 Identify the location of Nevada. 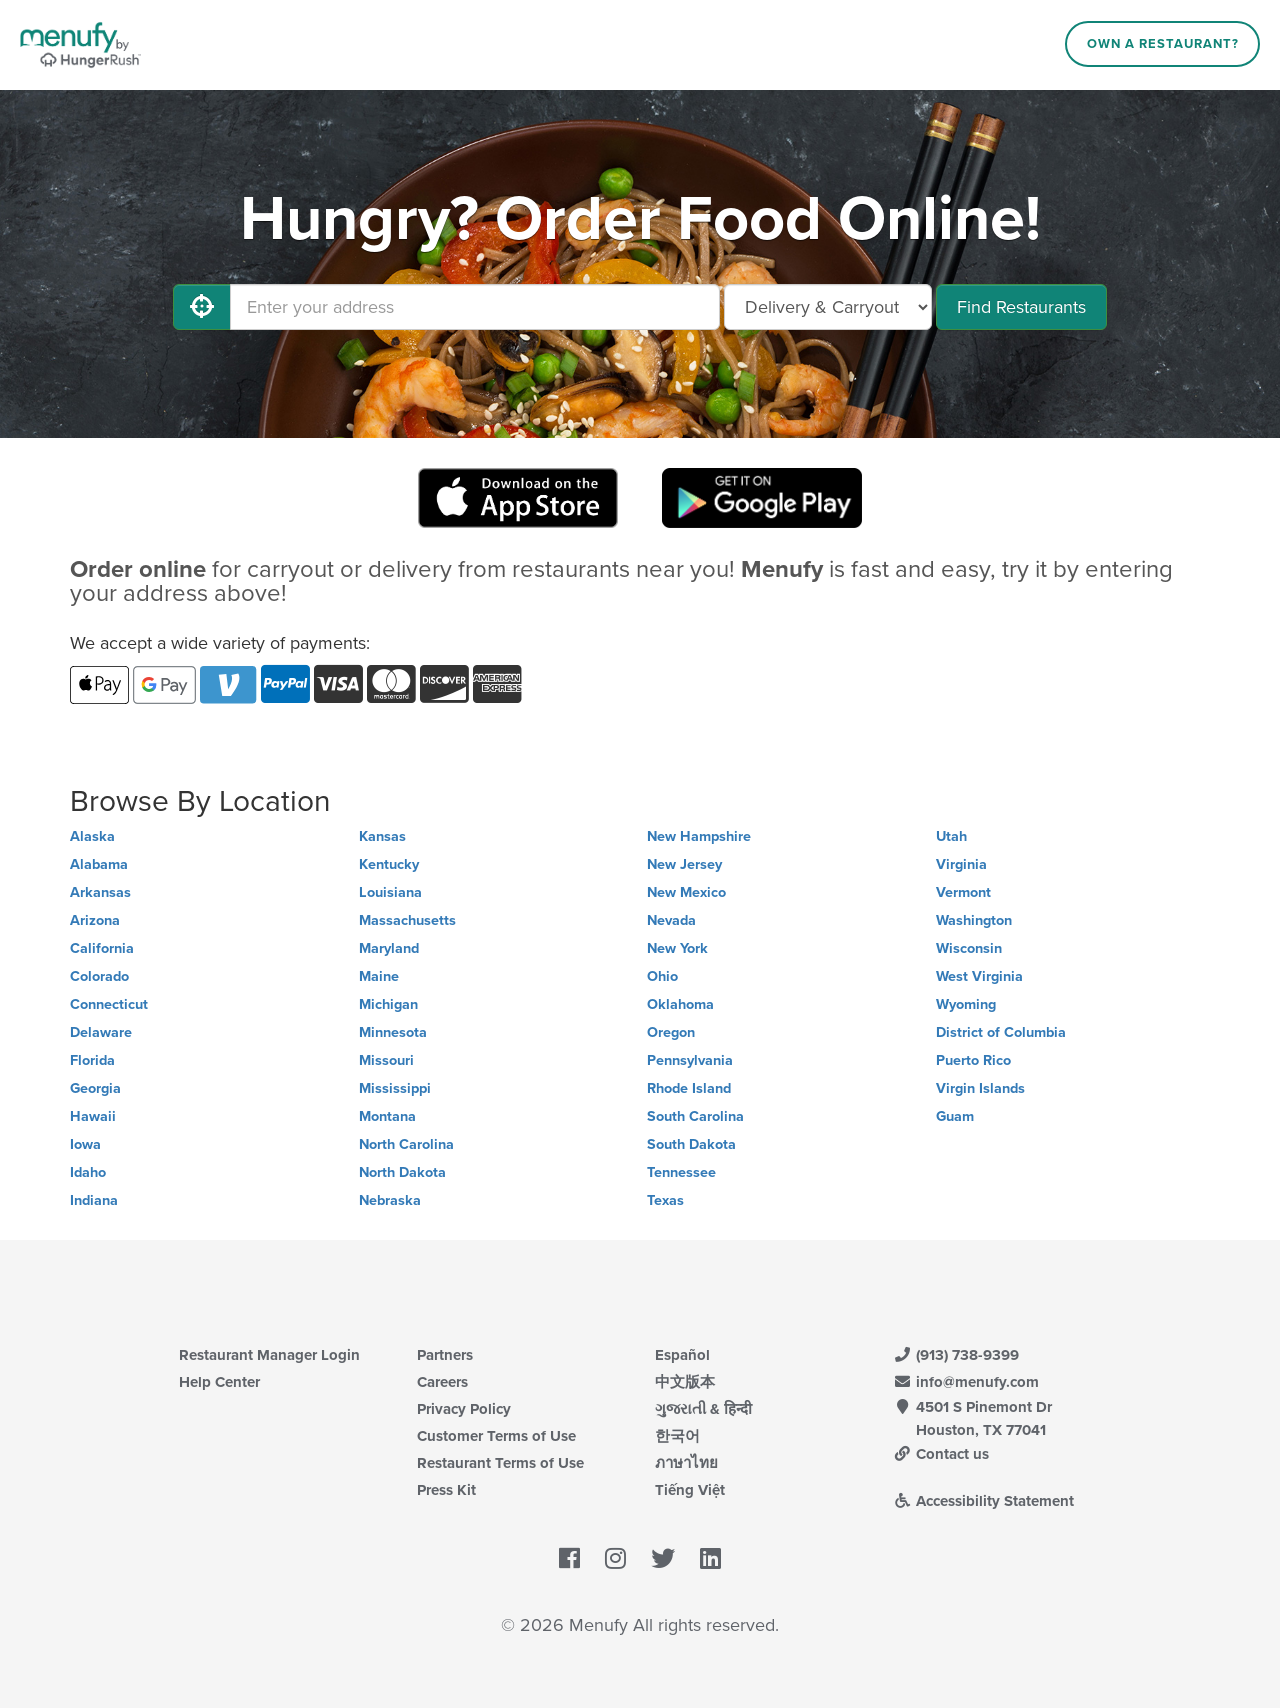
(671, 920).